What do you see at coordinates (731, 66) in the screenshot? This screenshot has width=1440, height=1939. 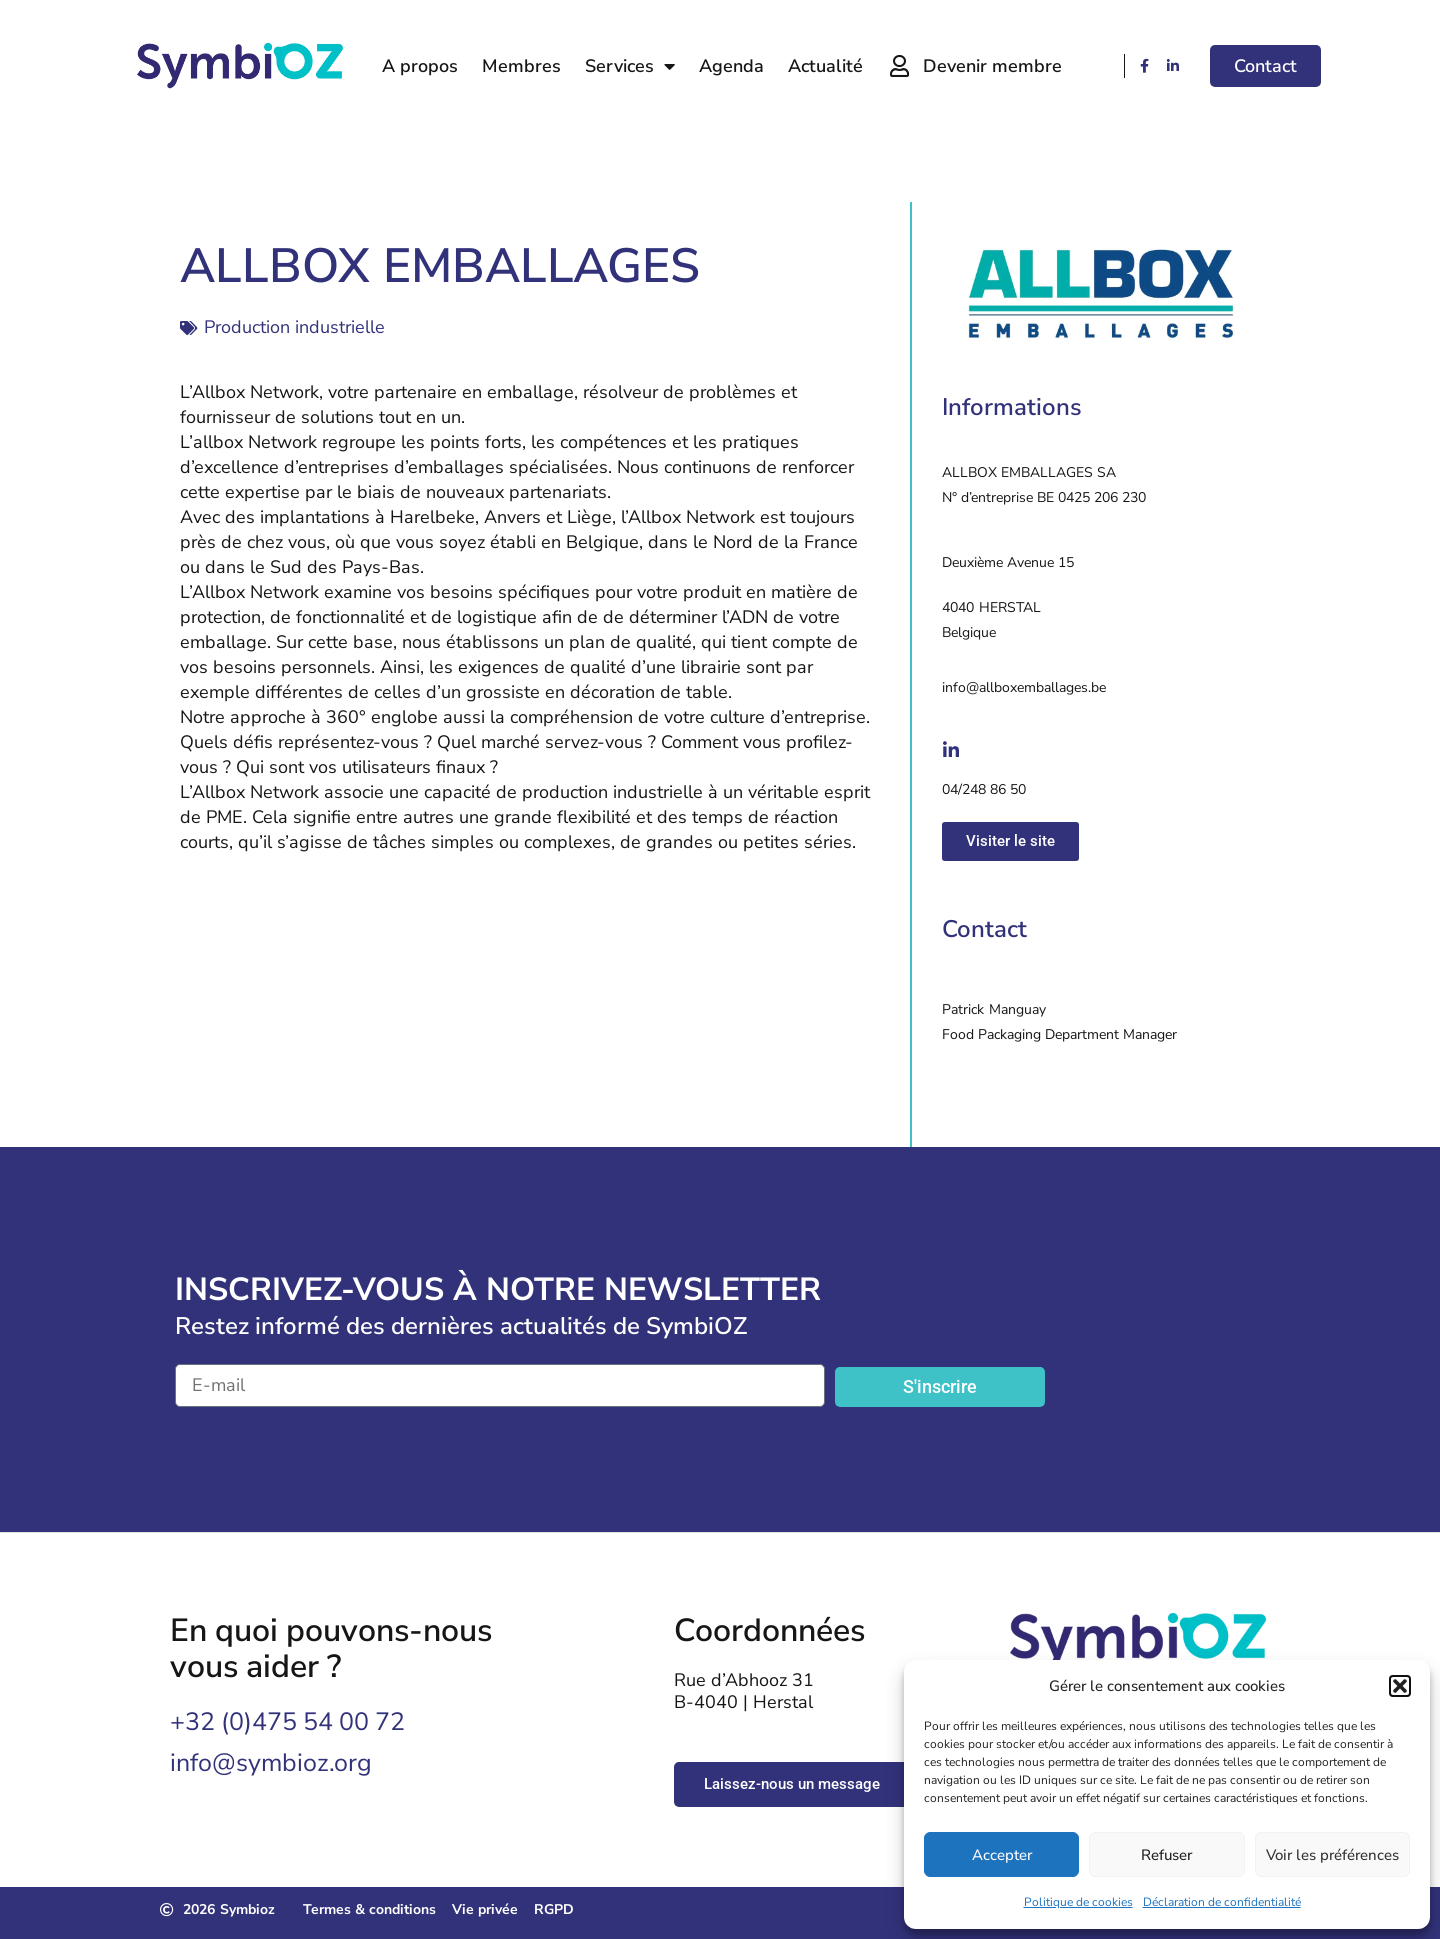 I see `Agenda` at bounding box center [731, 66].